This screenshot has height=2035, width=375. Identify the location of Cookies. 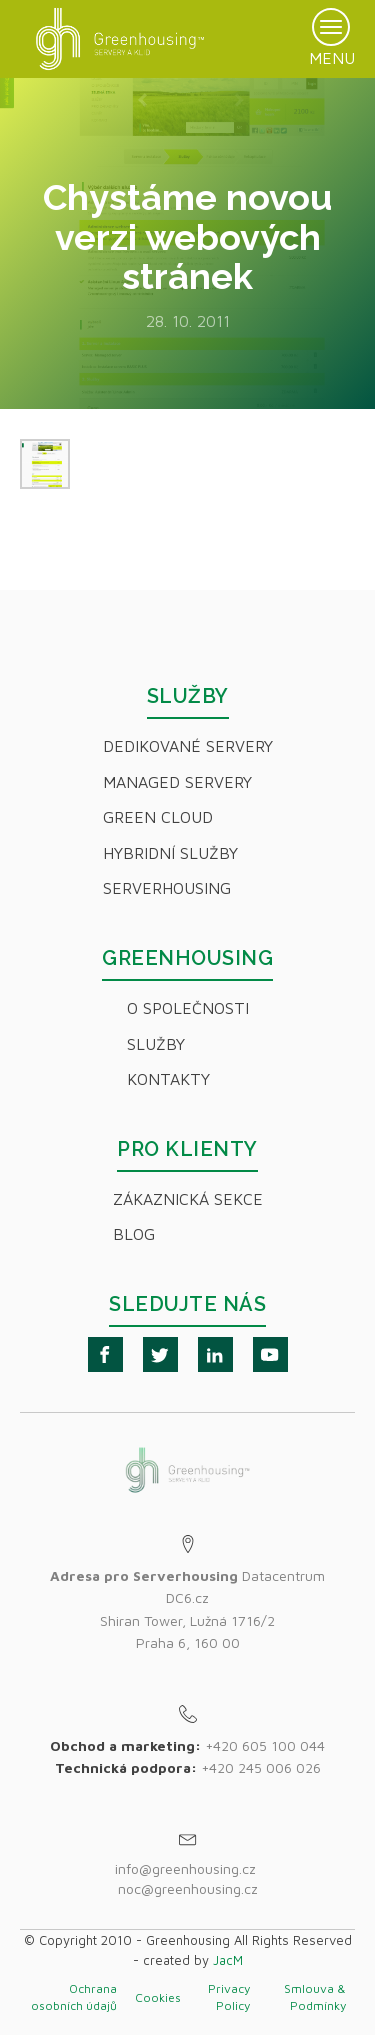
(158, 1997).